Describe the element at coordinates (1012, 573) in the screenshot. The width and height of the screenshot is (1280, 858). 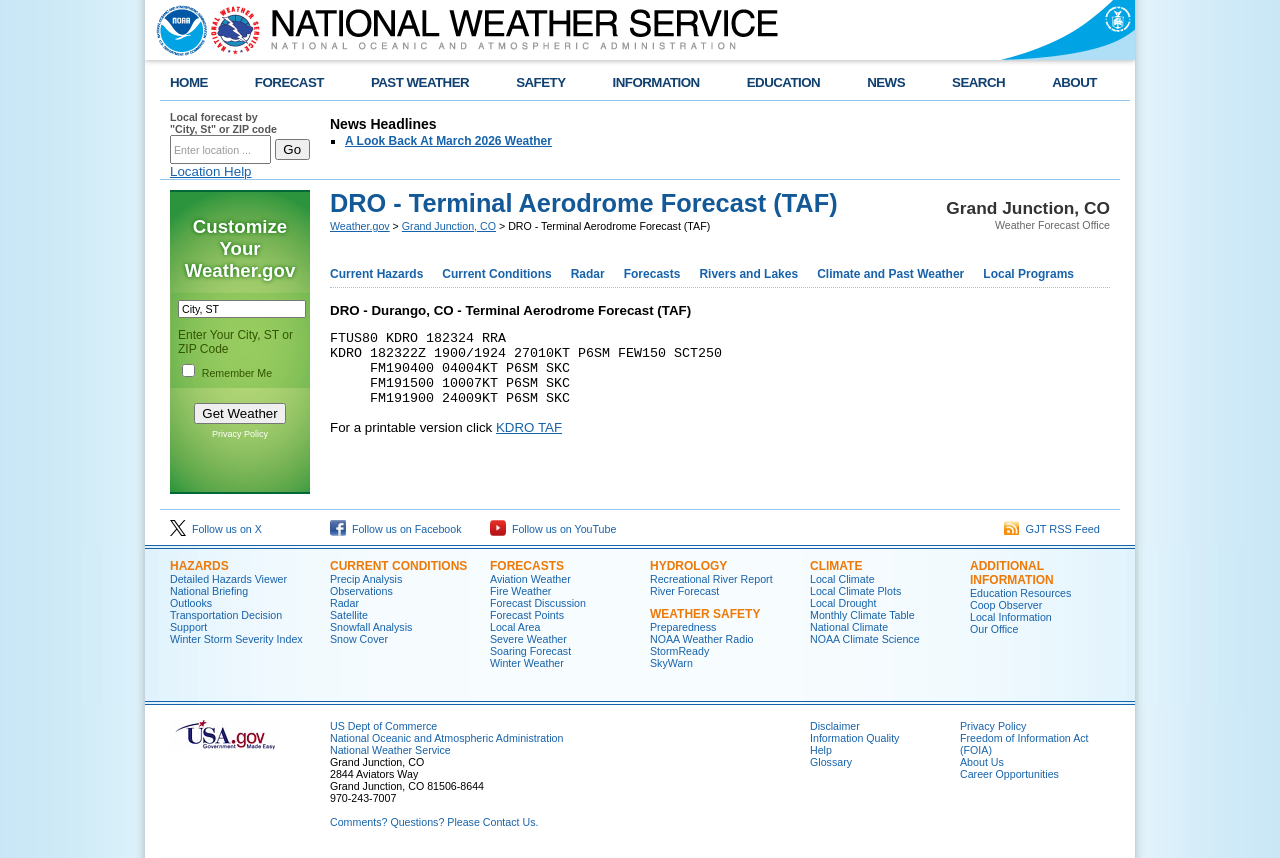
I see `Additional Information` at that location.